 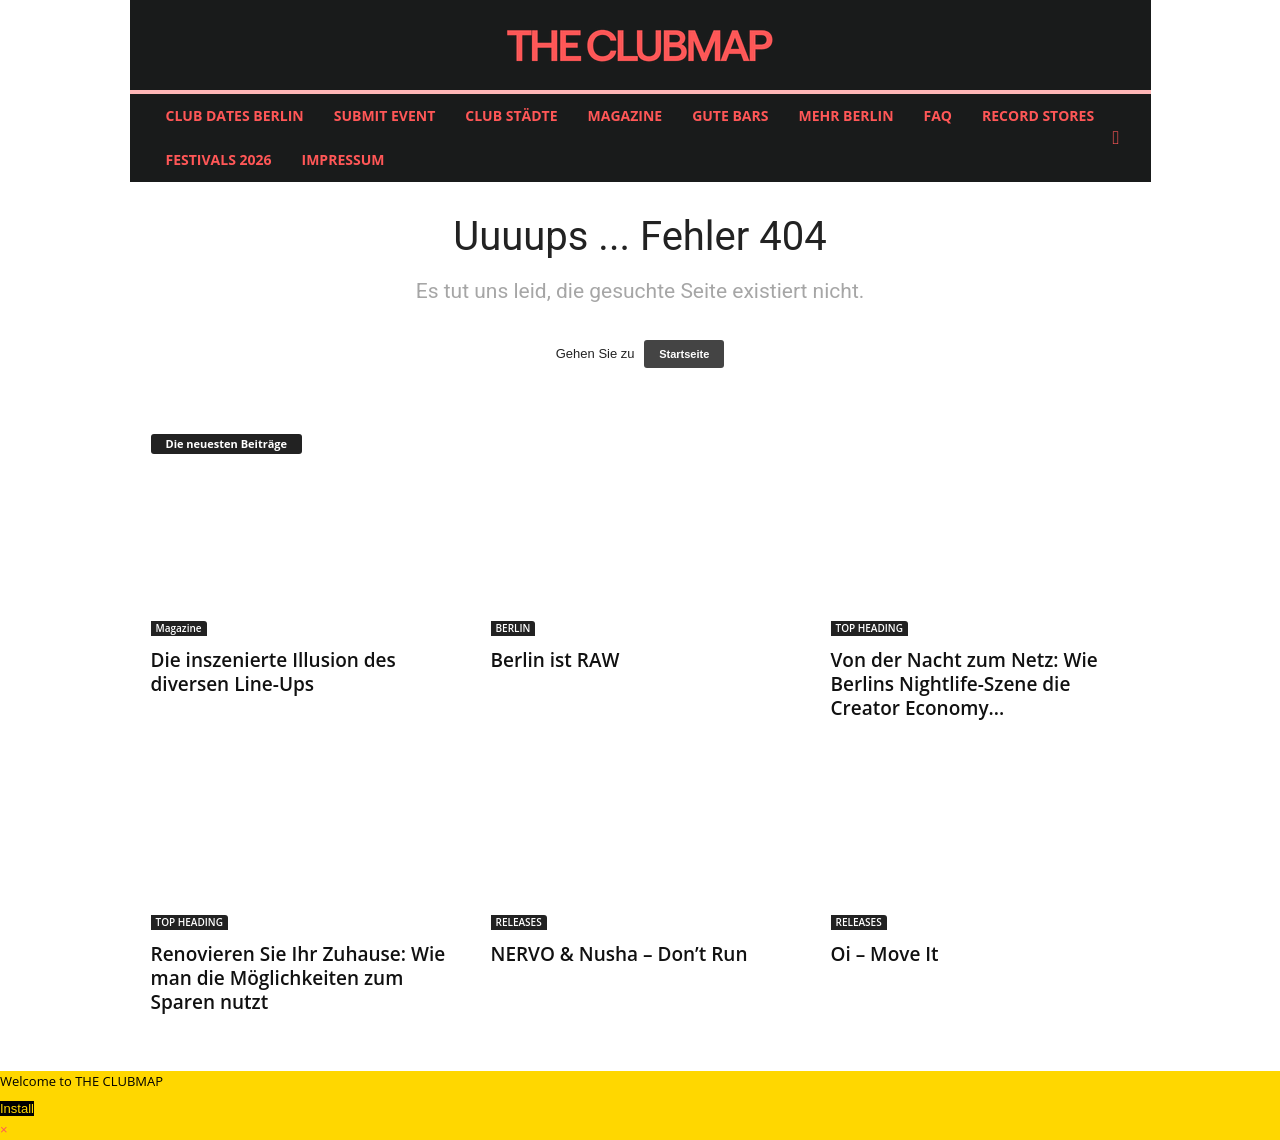 What do you see at coordinates (845, 115) in the screenshot?
I see `MEHR BERLIN` at bounding box center [845, 115].